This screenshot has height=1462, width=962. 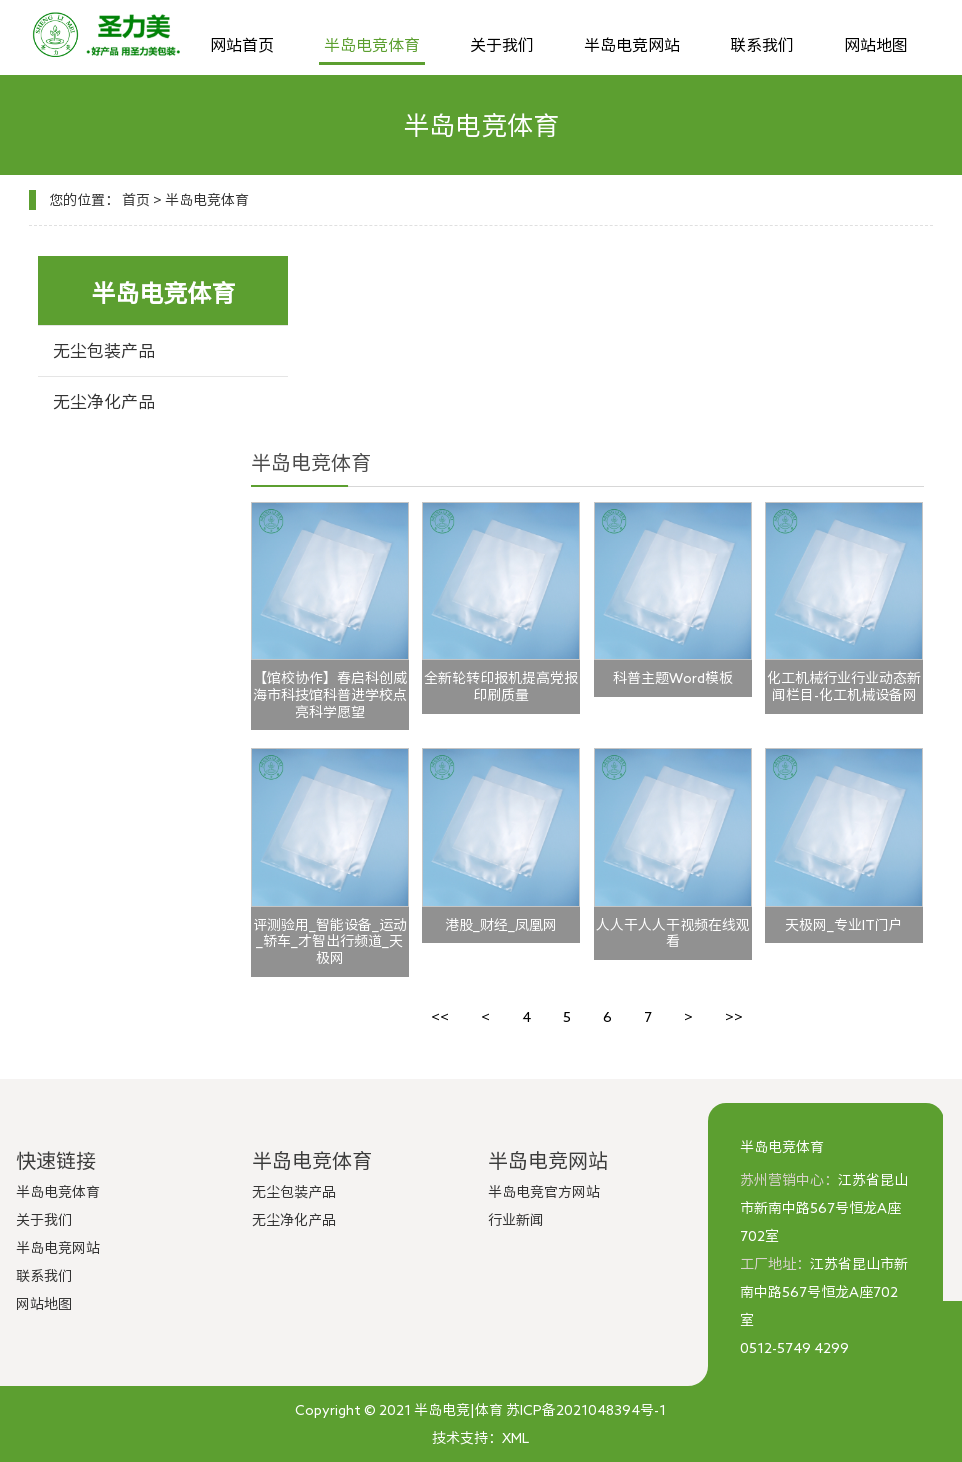 I want to click on 半岛电竞|体育, so click(x=458, y=1410).